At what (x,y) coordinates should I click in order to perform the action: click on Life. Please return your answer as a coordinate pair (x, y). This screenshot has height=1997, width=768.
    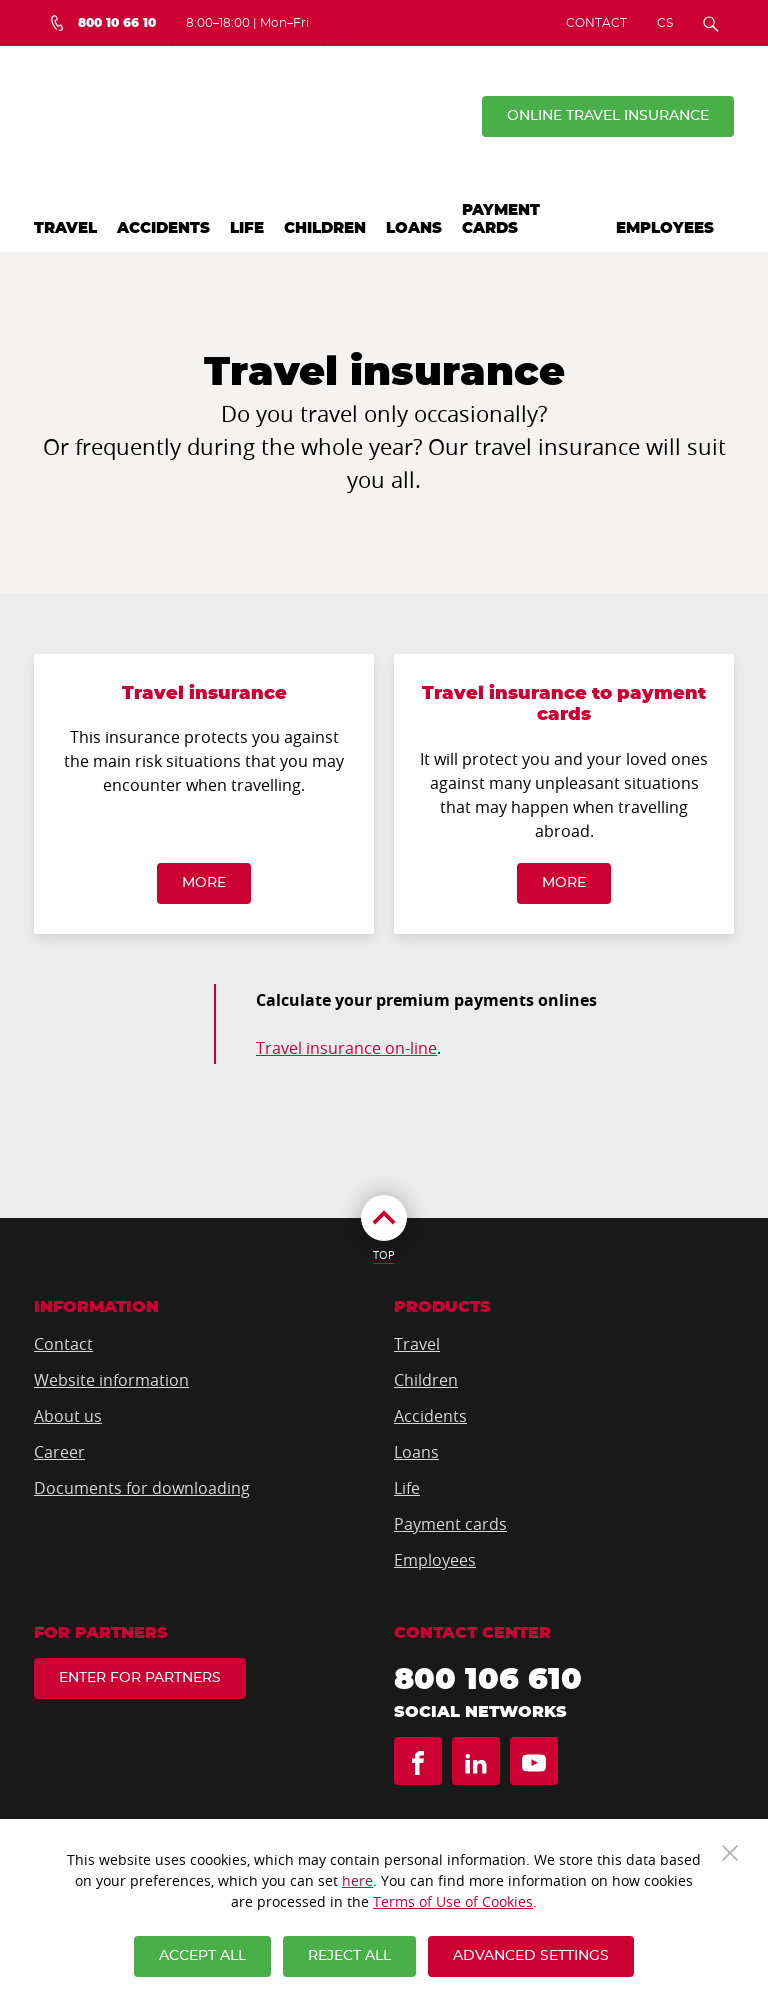
    Looking at the image, I should click on (247, 228).